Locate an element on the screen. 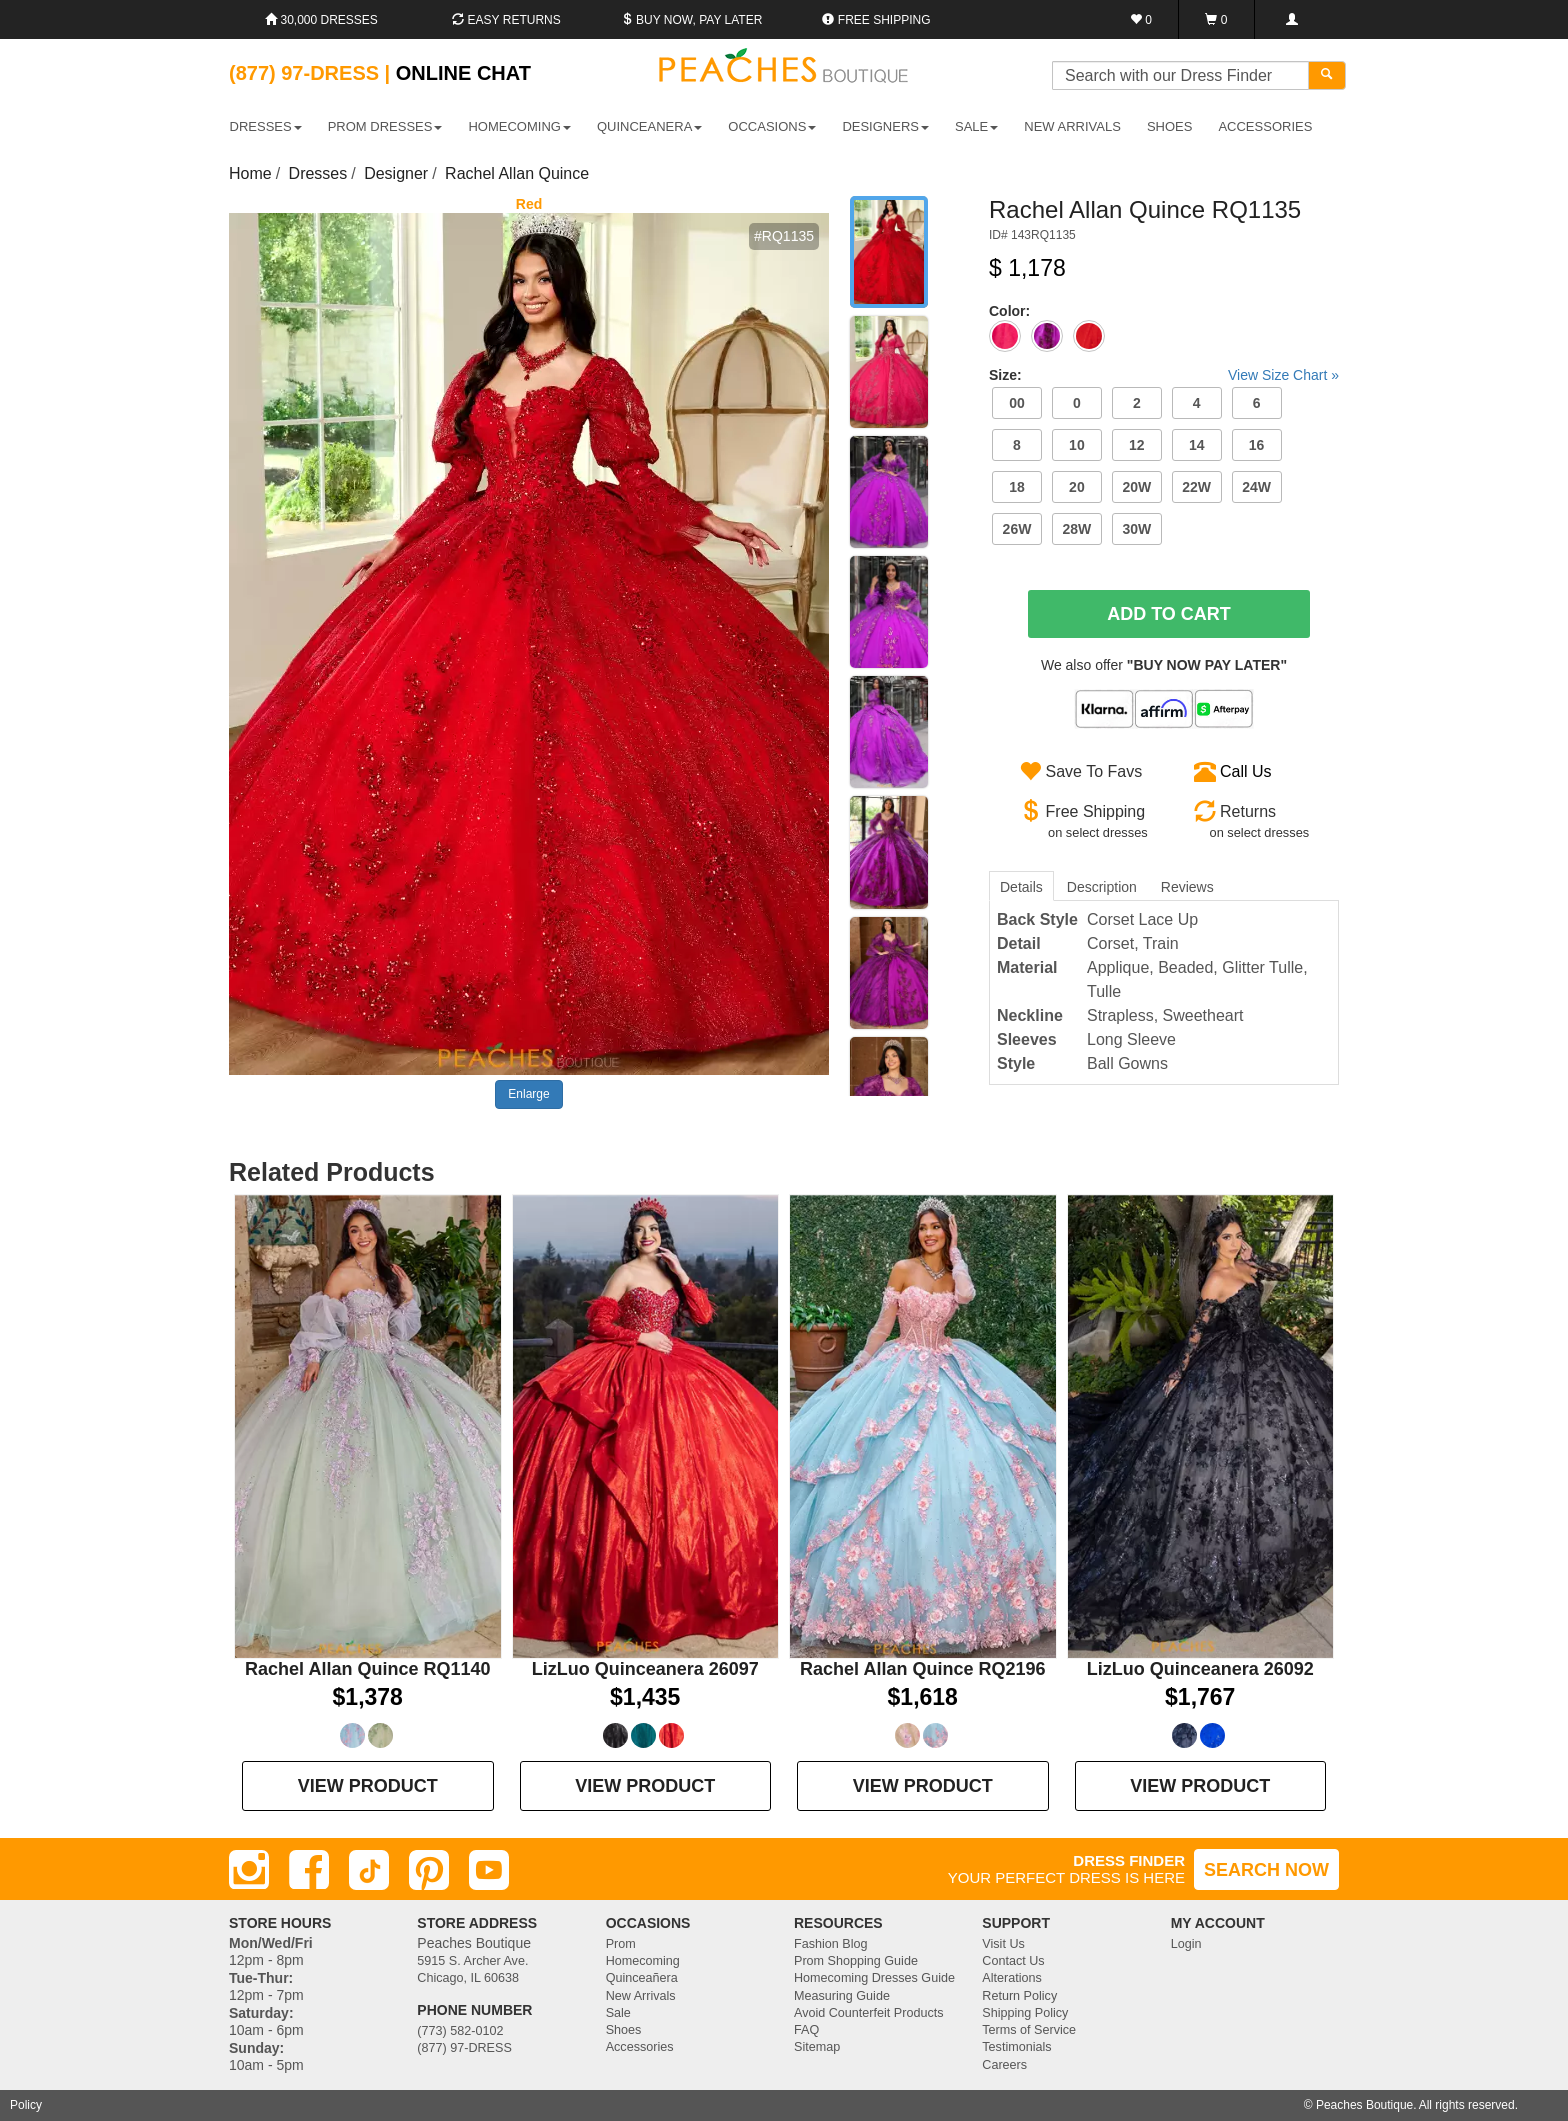  Accessories is located at coordinates (640, 2047).